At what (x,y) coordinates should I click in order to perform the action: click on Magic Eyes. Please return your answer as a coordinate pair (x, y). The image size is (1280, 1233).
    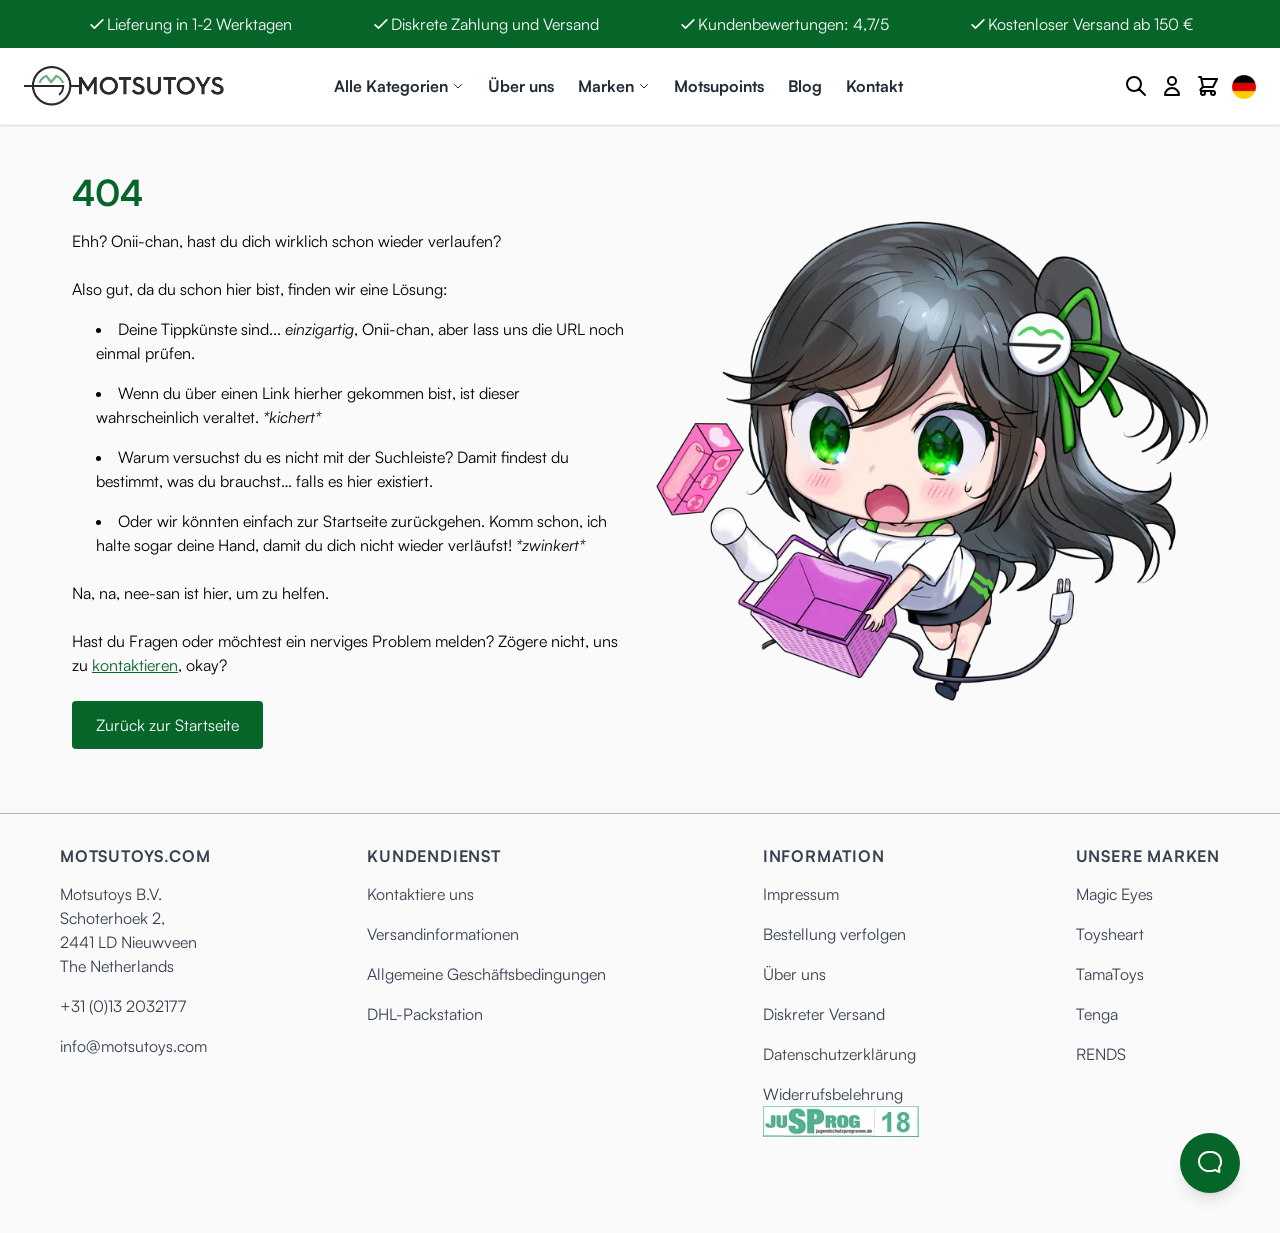
    Looking at the image, I should click on (1114, 894).